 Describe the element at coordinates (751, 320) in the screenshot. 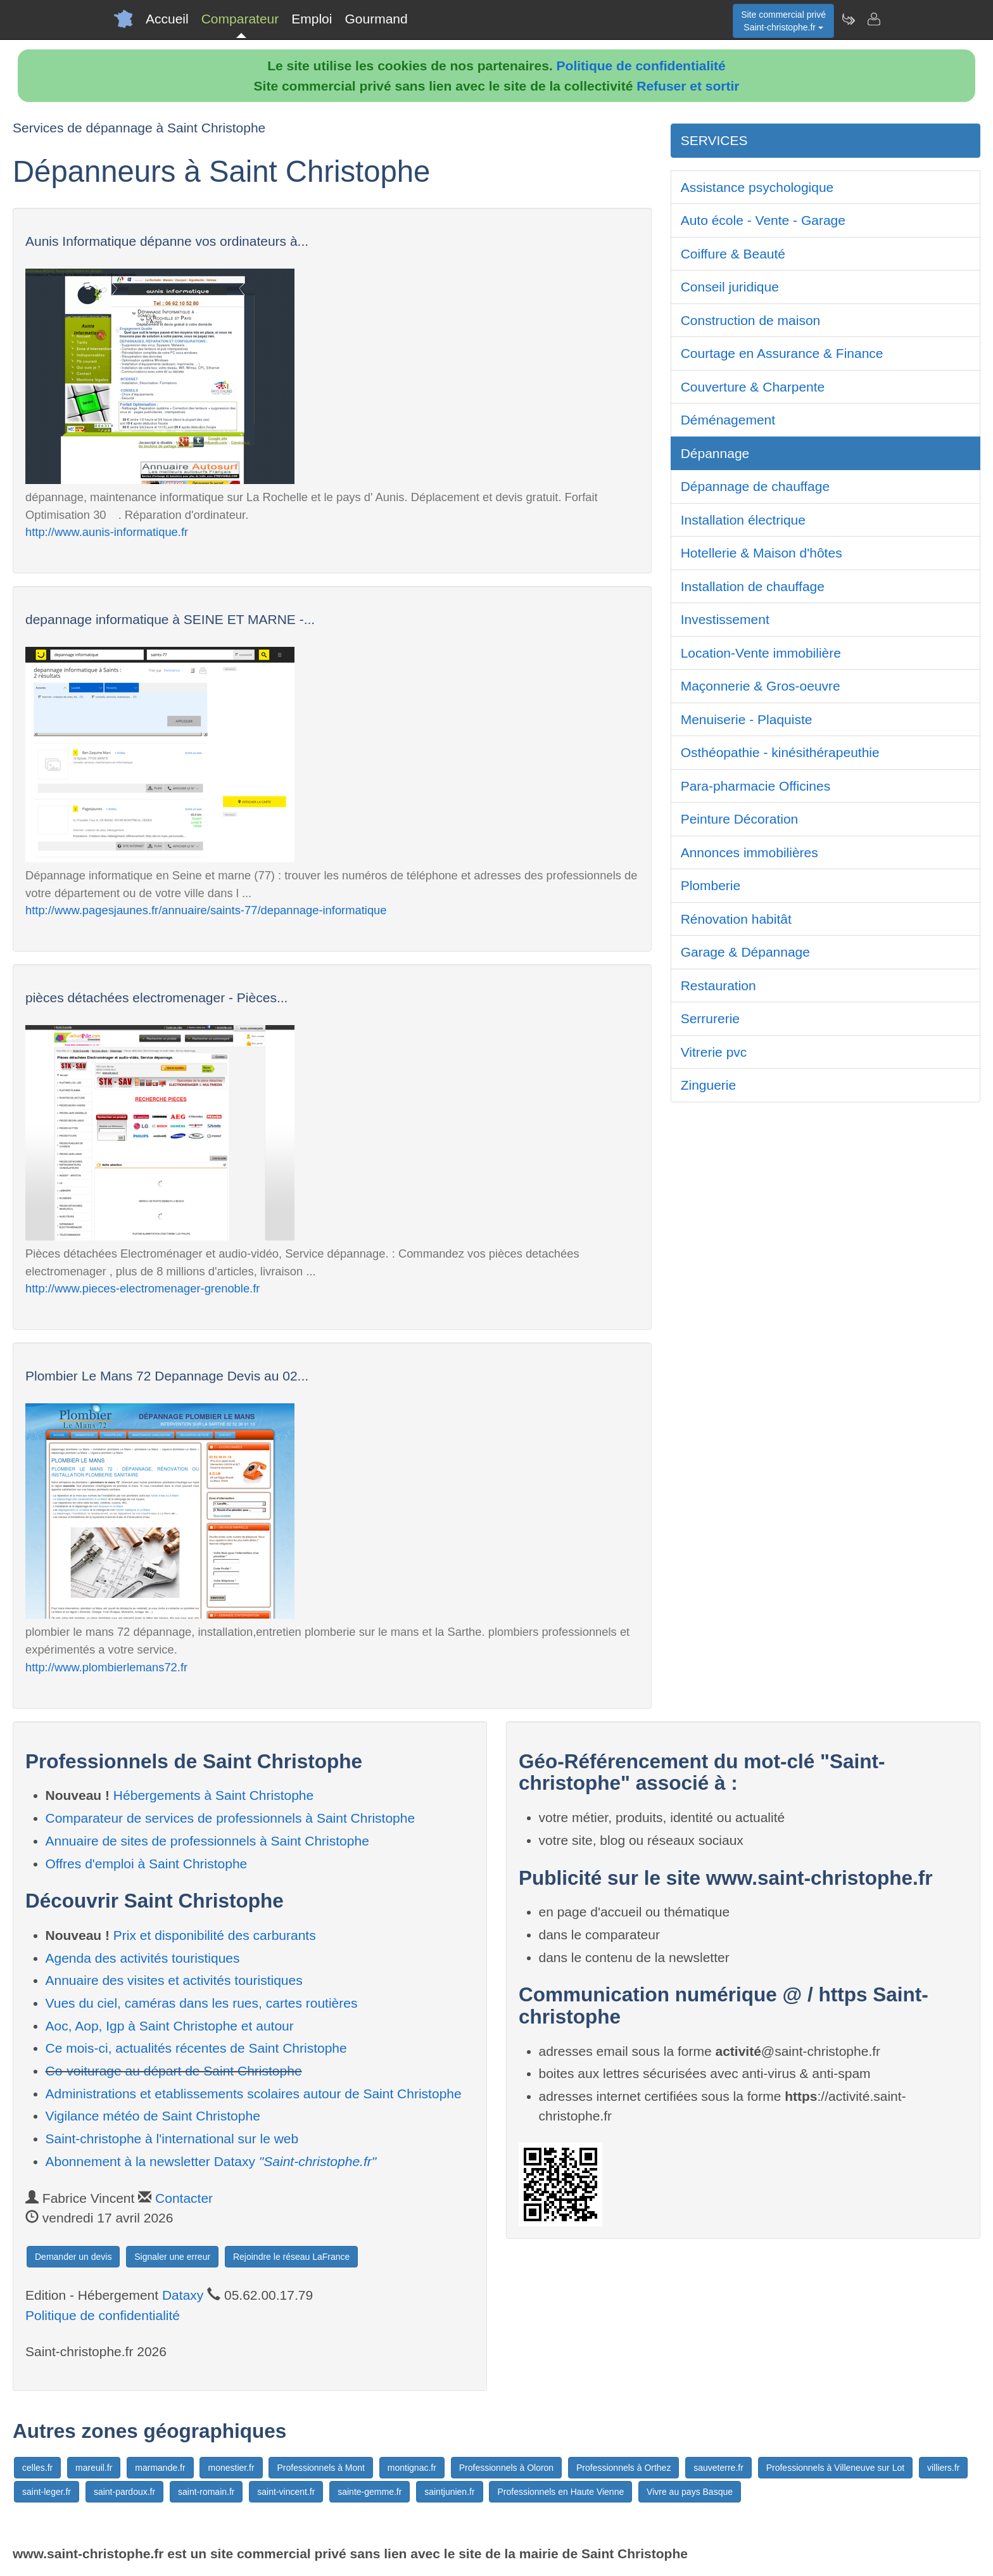

I see `Construction de maison` at that location.